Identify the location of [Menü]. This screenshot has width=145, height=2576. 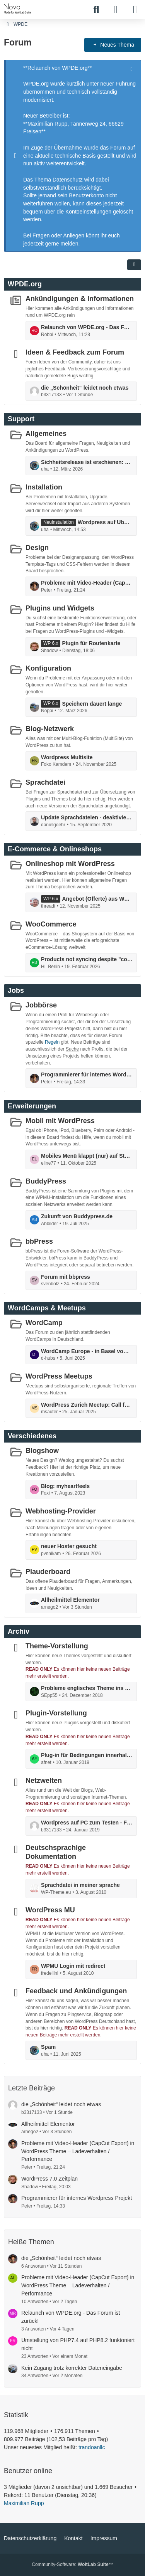
(135, 9).